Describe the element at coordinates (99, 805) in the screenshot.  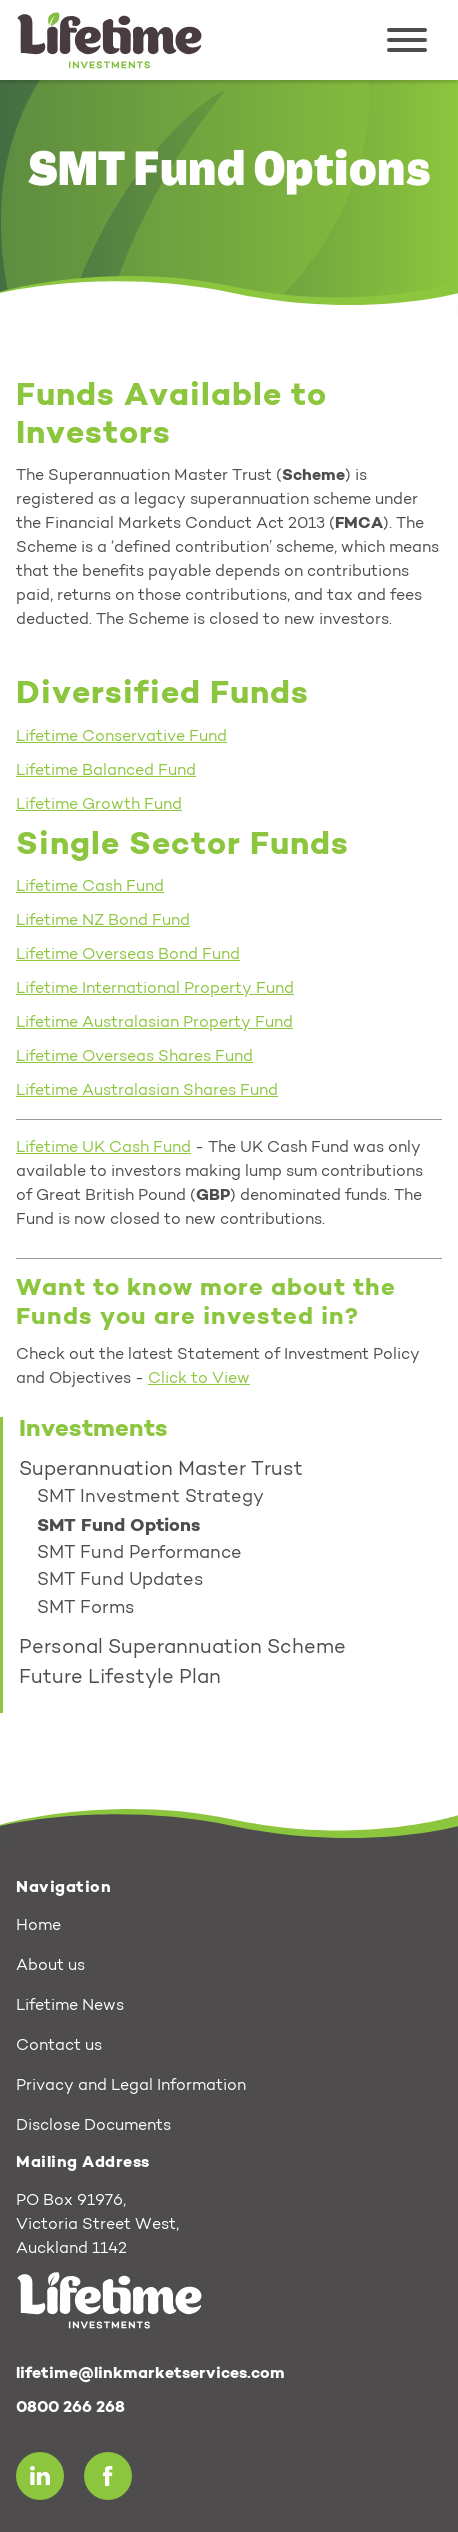
I see `Lifetime Growth Fund` at that location.